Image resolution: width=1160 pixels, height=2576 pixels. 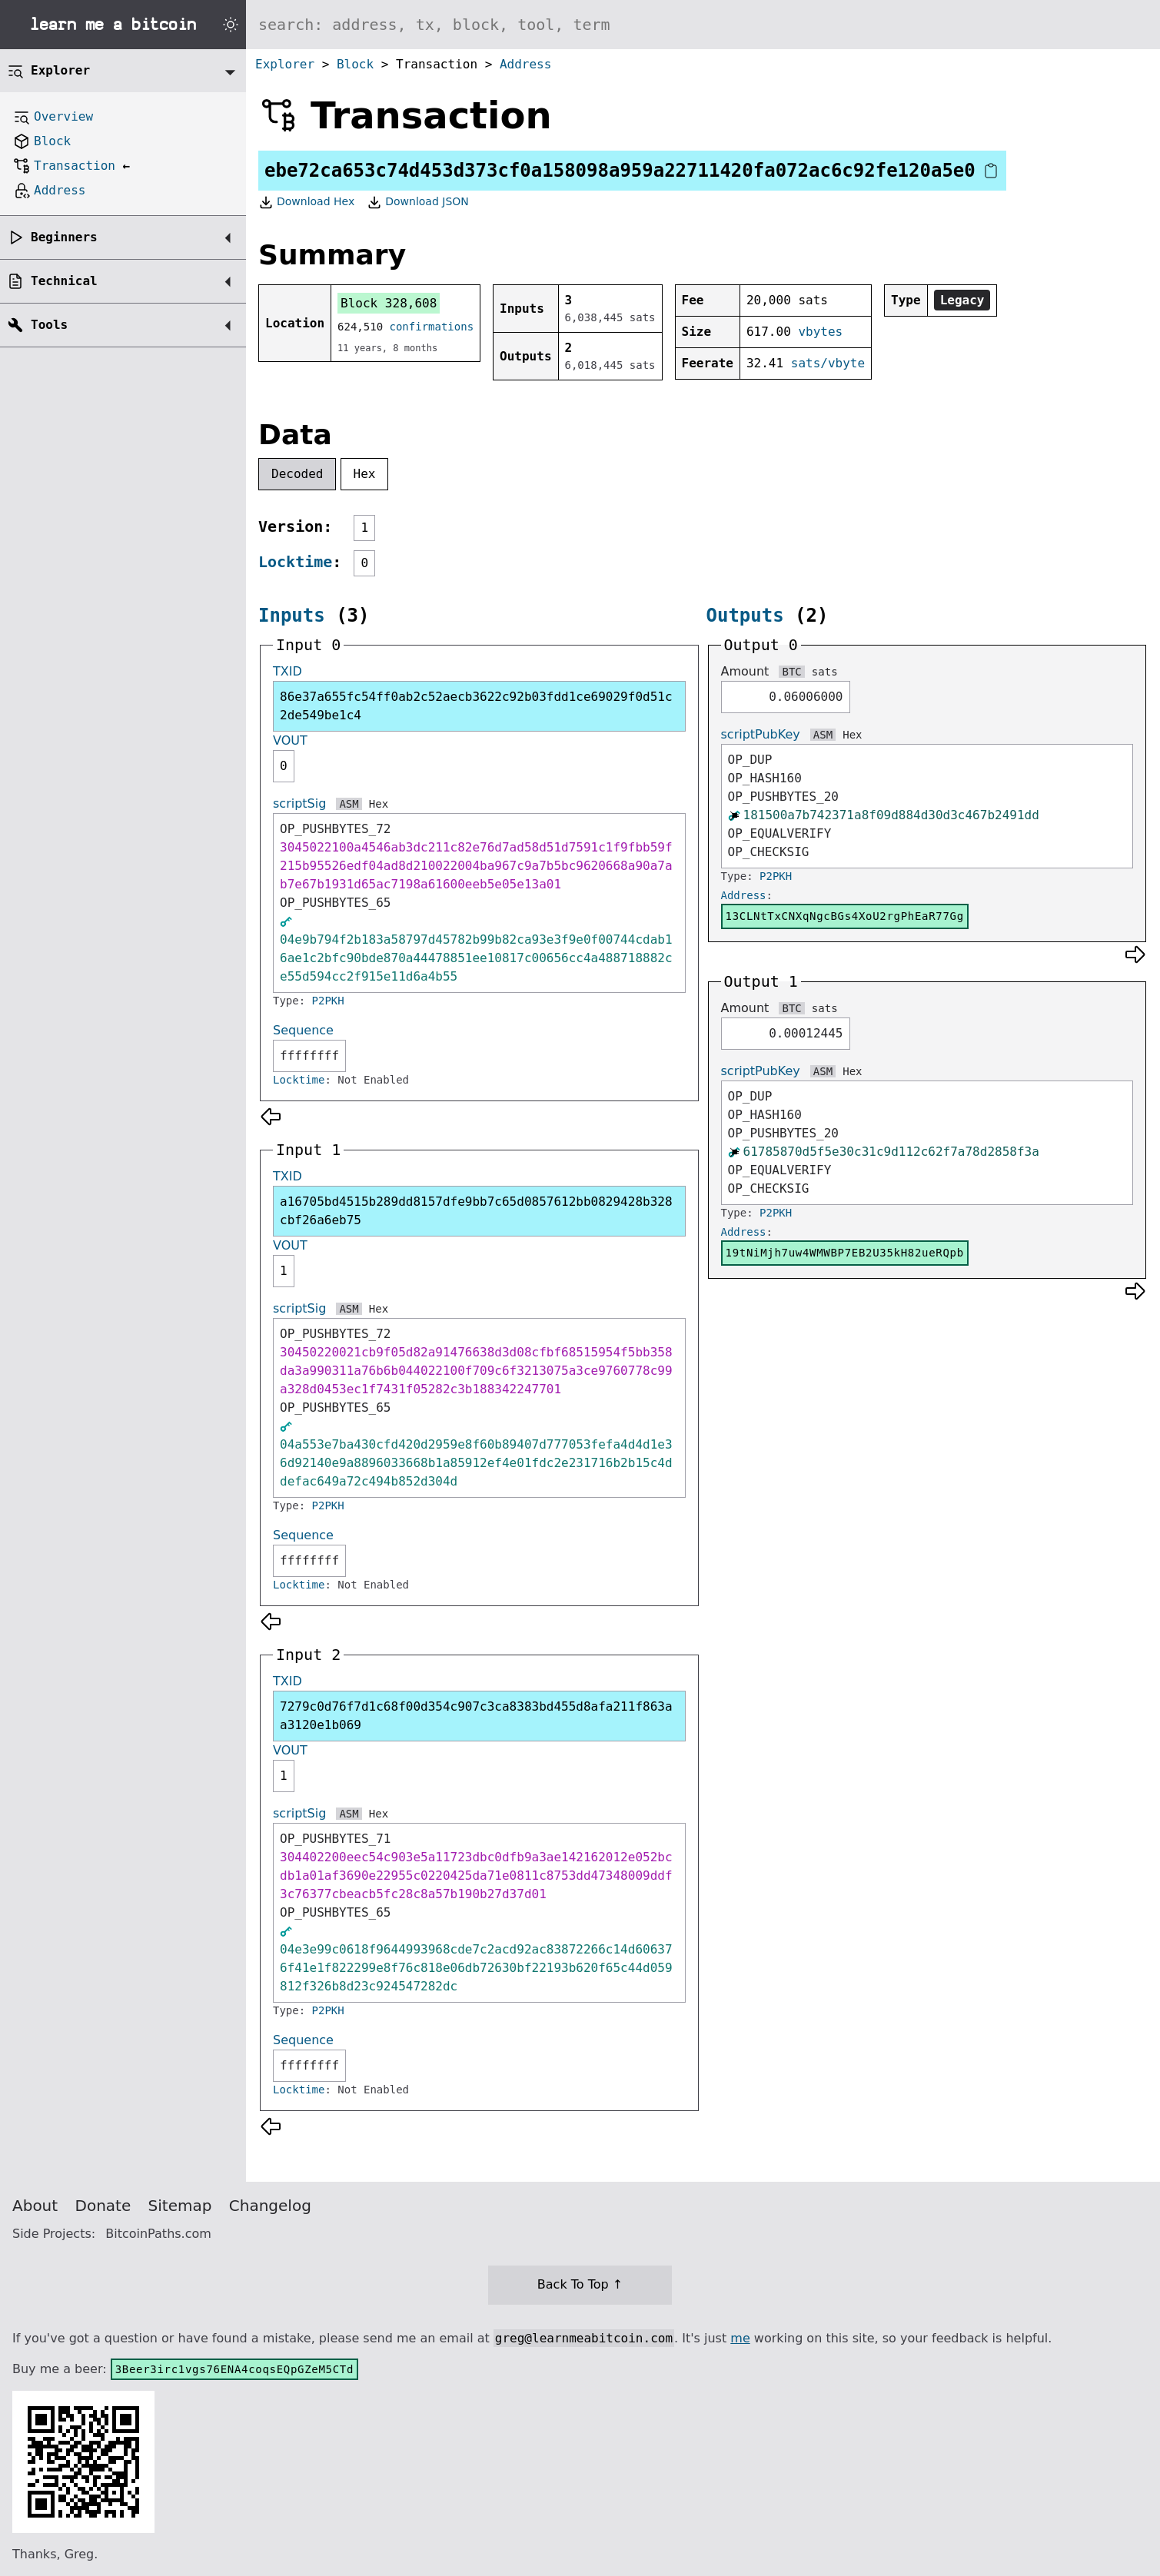 I want to click on me, so click(x=740, y=2338).